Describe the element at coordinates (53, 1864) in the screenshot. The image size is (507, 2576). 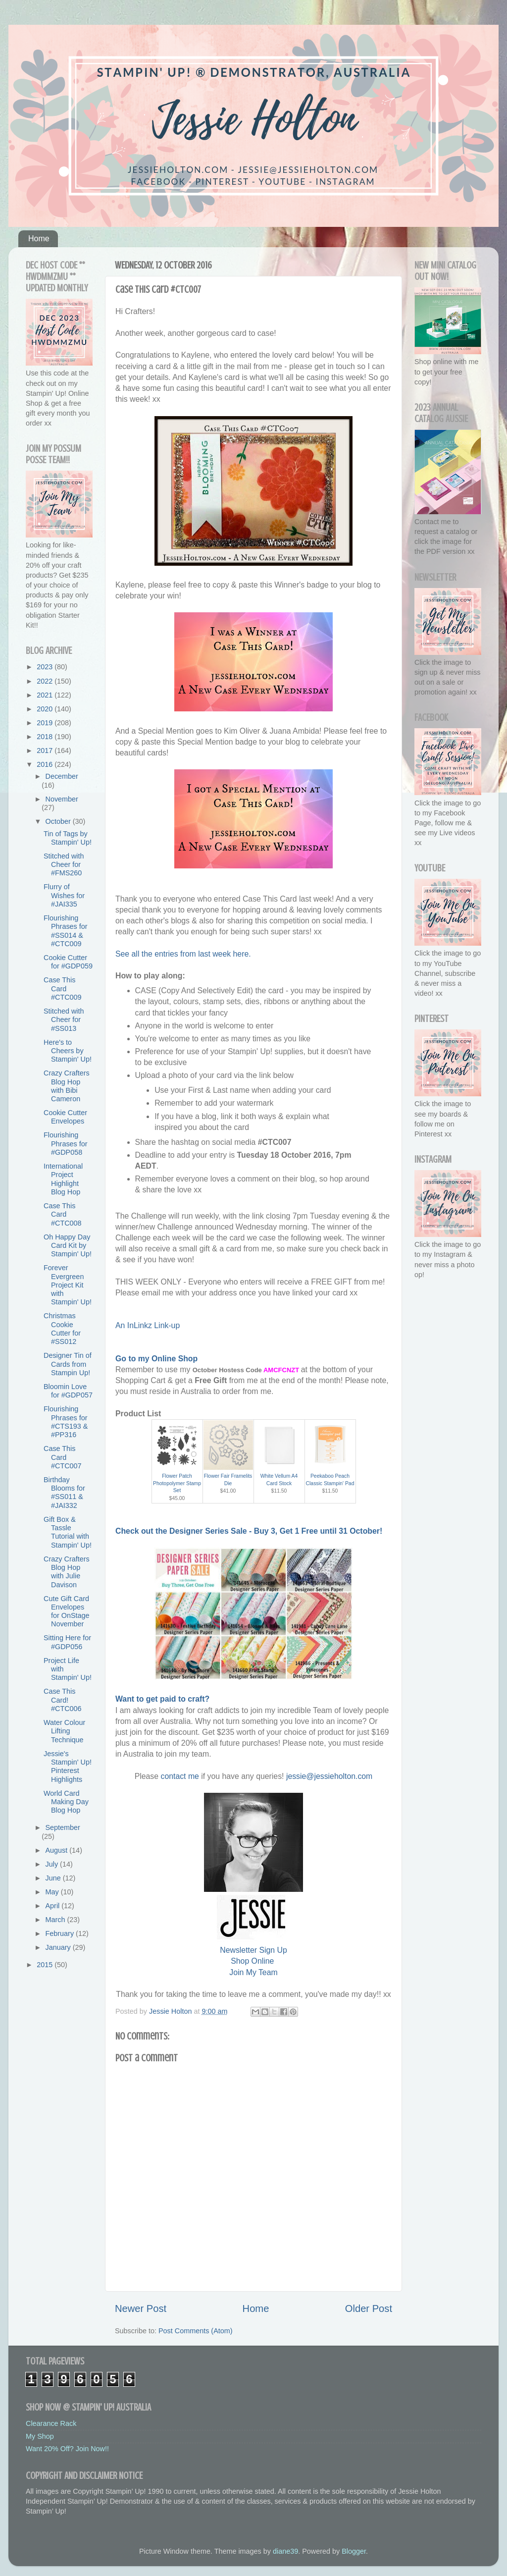
I see `July` at that location.